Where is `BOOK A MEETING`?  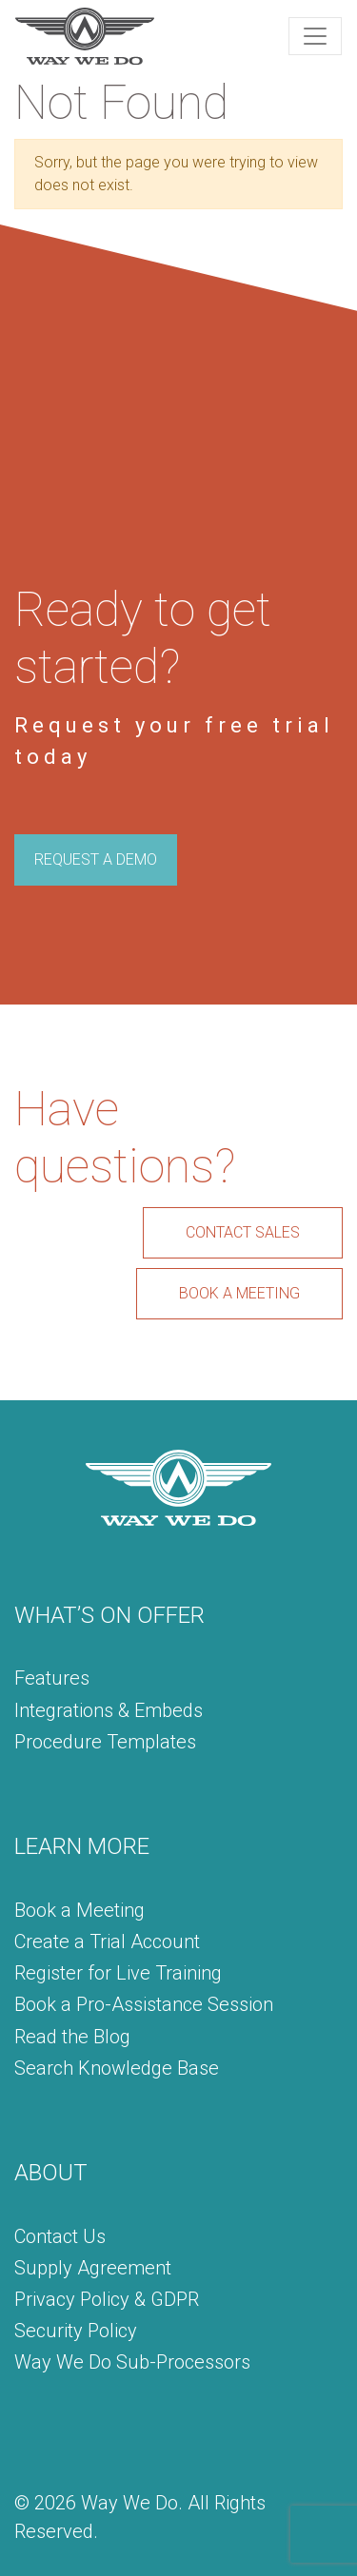 BOOK A MEETING is located at coordinates (239, 1293).